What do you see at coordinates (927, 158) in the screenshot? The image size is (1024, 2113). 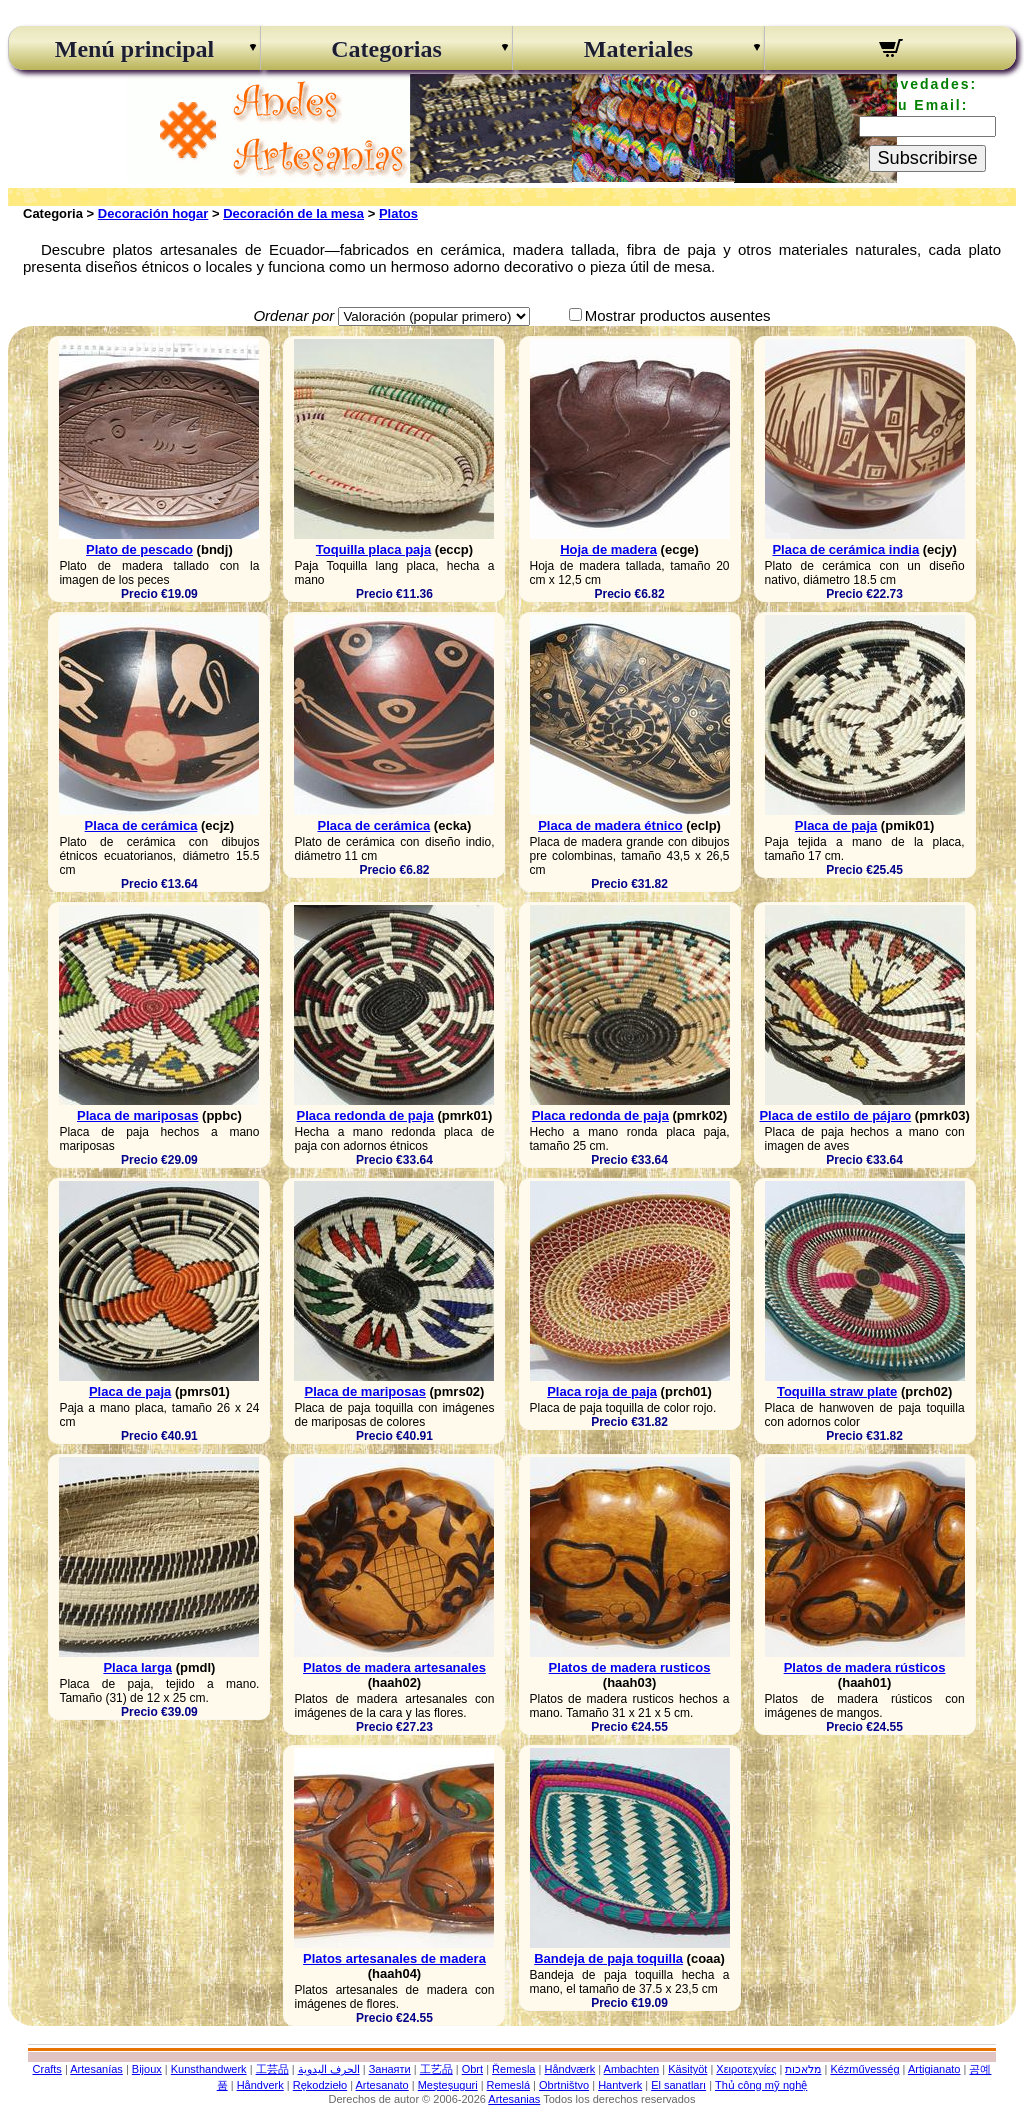 I see `Subscribirse` at bounding box center [927, 158].